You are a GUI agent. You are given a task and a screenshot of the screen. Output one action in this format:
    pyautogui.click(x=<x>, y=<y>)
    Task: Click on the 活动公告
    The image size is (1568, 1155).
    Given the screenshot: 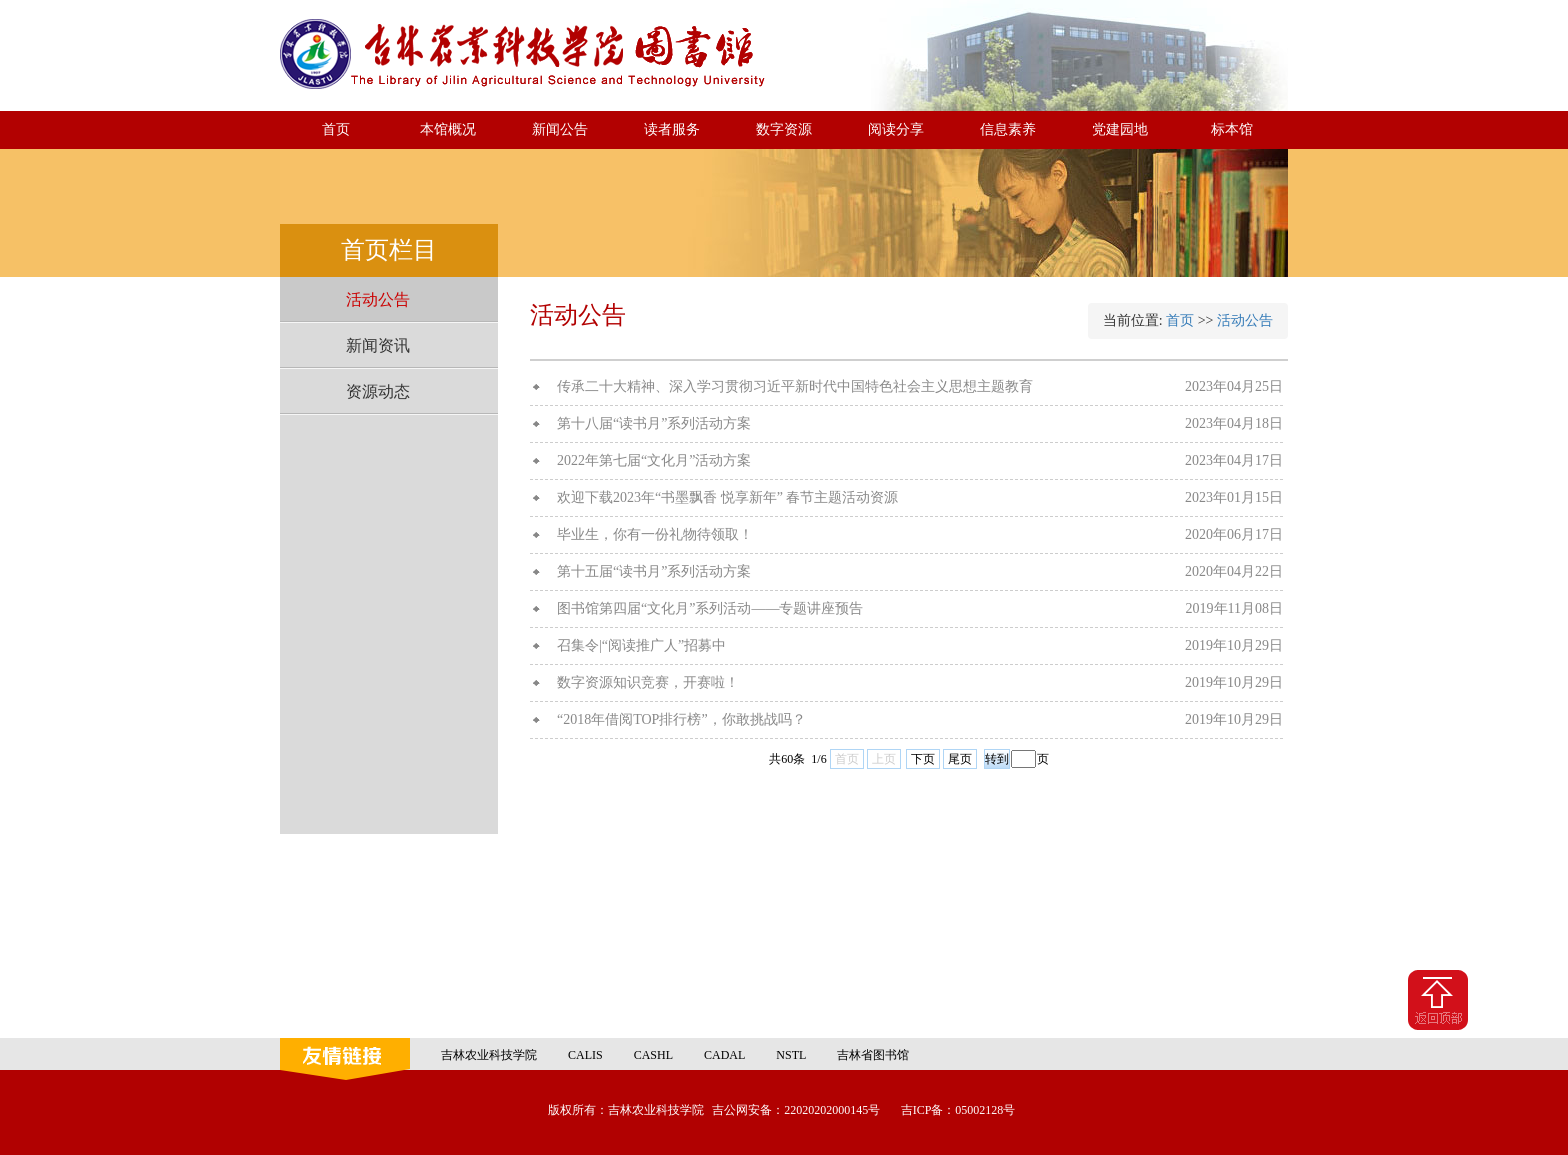 What is the action you would take?
    pyautogui.click(x=378, y=299)
    